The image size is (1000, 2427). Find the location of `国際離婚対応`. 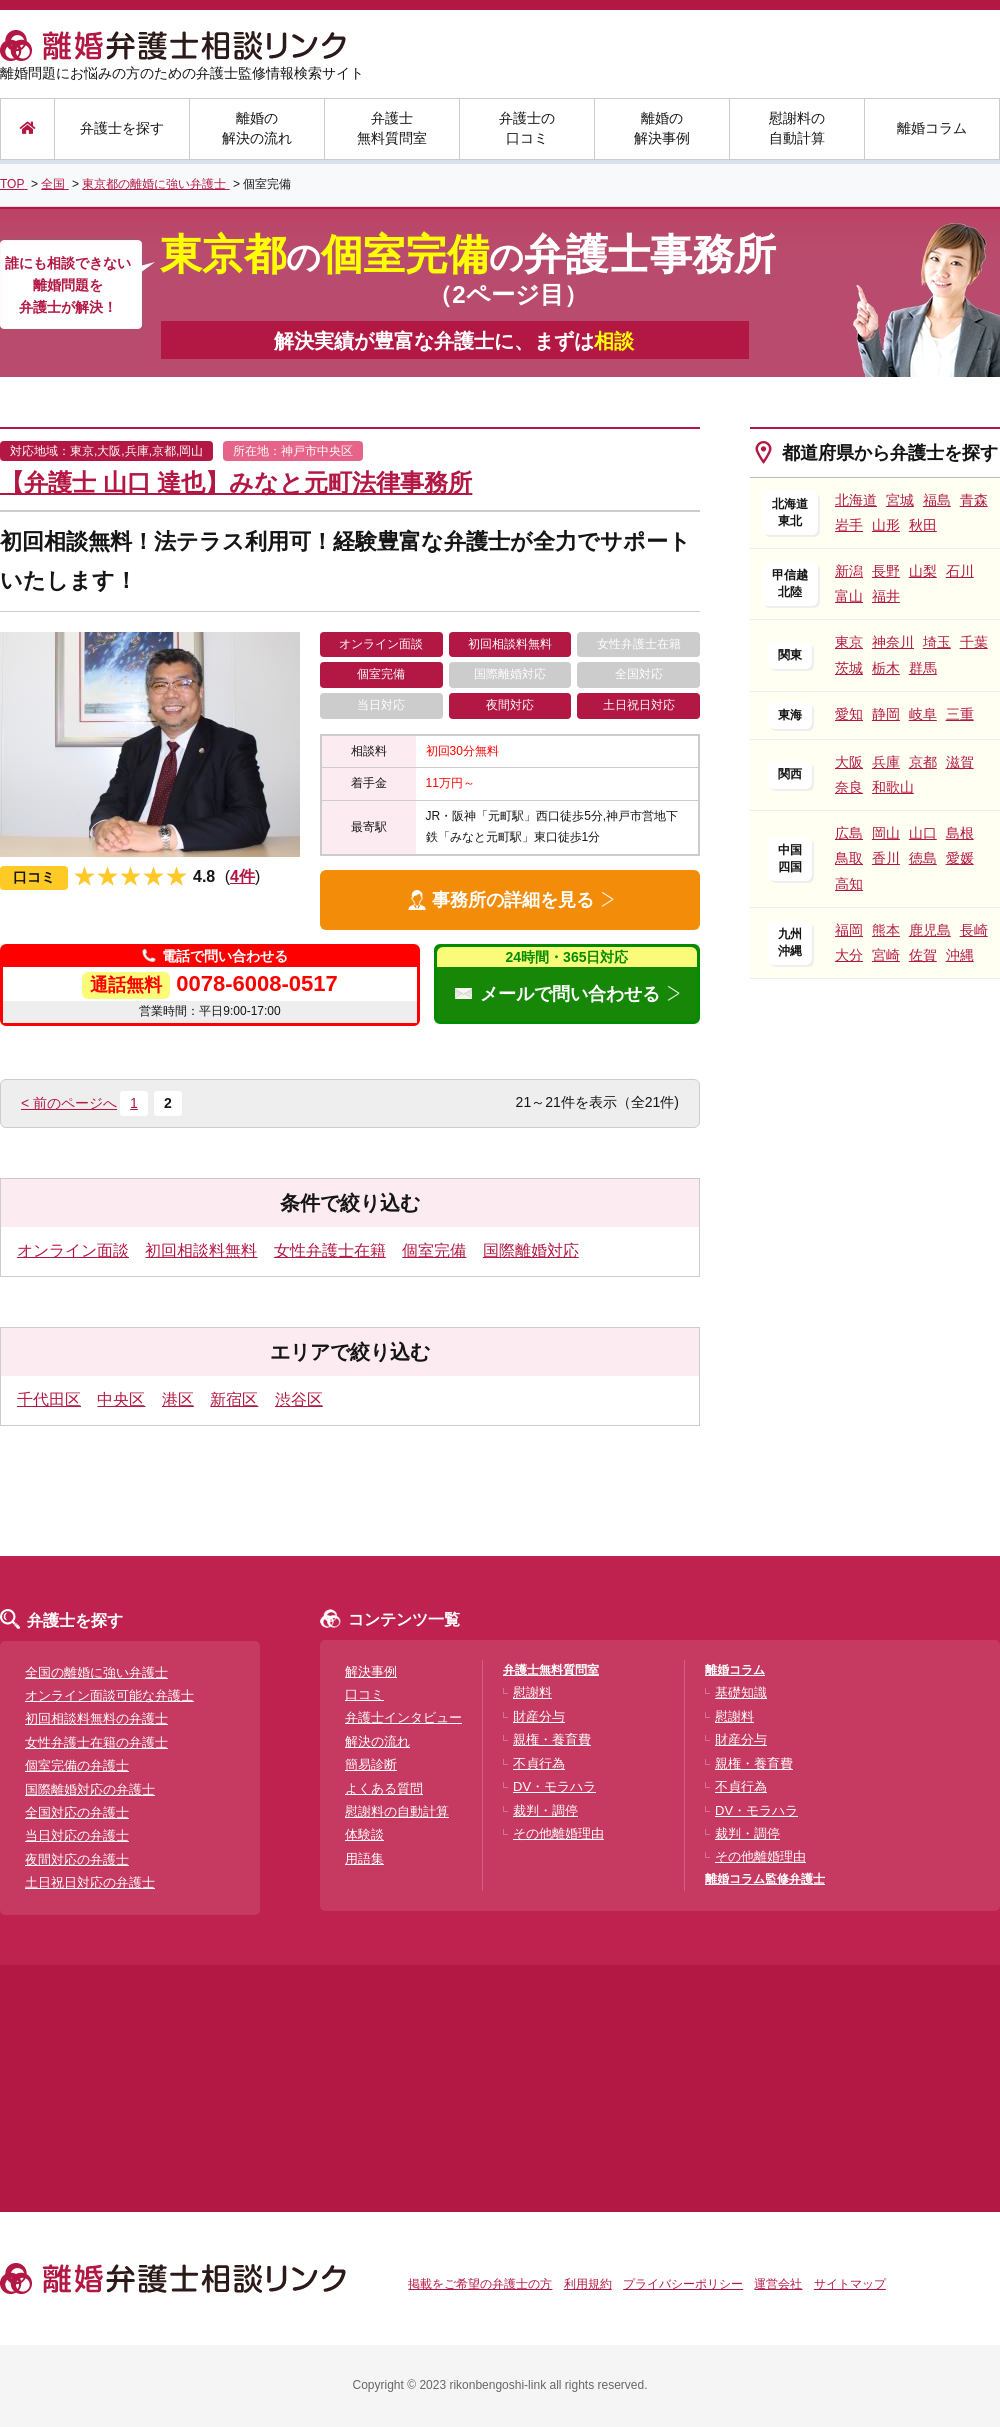

国際離婚対応 is located at coordinates (531, 1250).